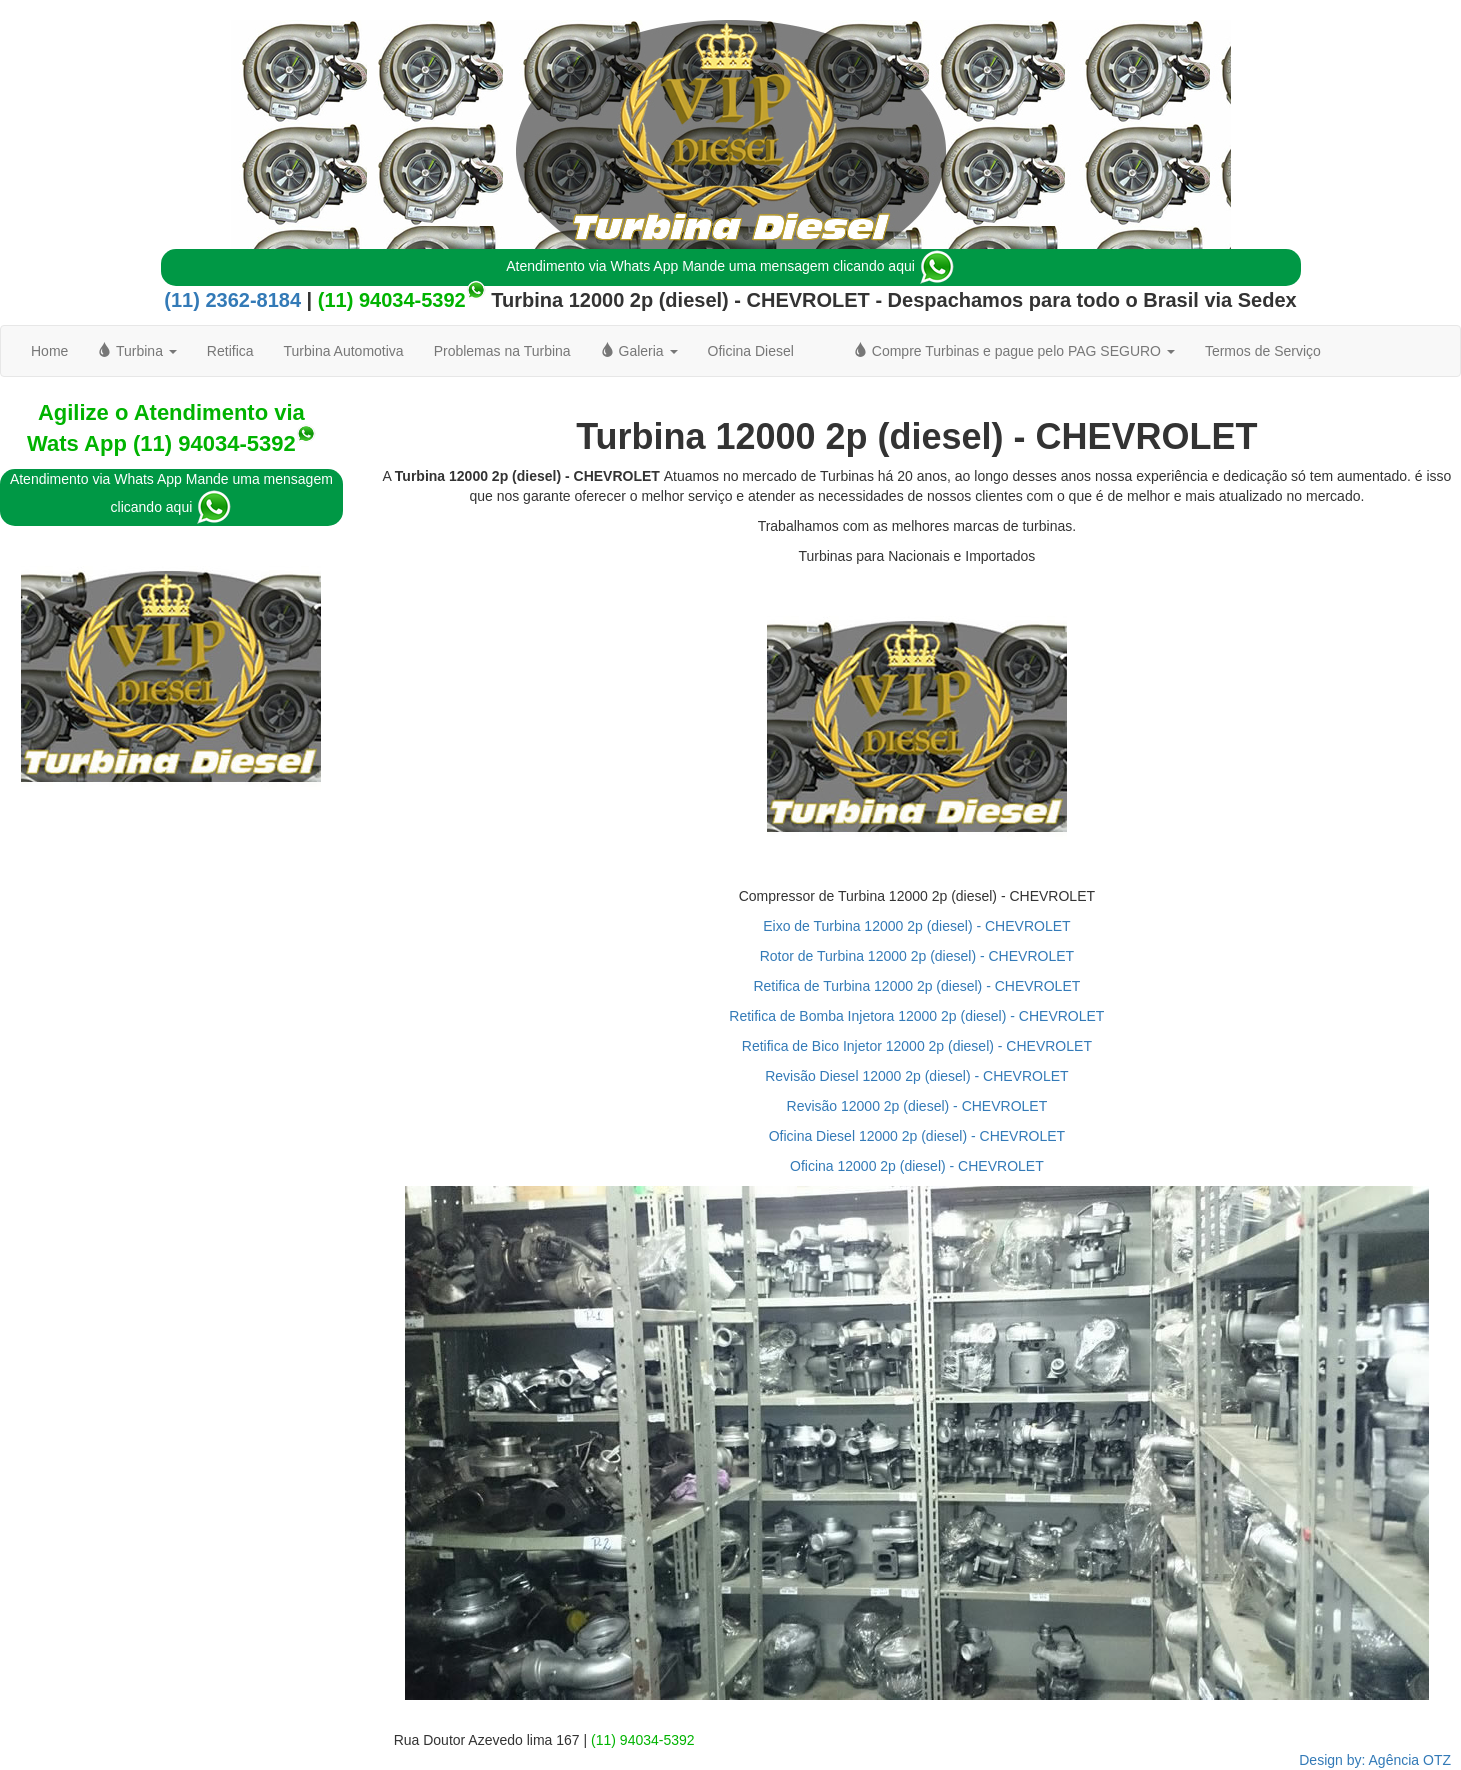 This screenshot has width=1461, height=1770. Describe the element at coordinates (916, 1076) in the screenshot. I see `Revisão Diesel 12000 2p (diesel) - CHEVROLET` at that location.